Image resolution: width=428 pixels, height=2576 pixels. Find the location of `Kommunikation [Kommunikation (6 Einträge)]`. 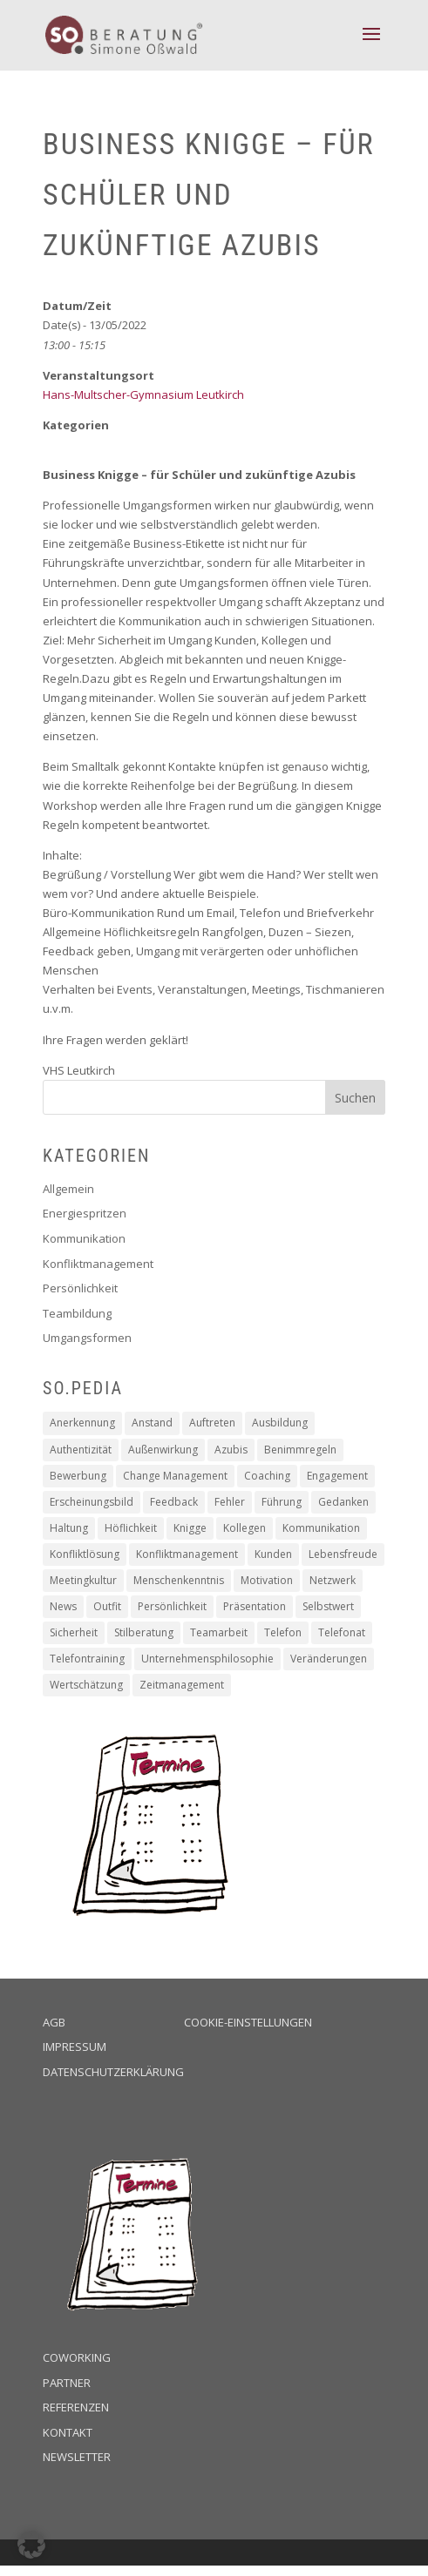

Kommunikation [Kommunikation (6 Einträge)] is located at coordinates (321, 1528).